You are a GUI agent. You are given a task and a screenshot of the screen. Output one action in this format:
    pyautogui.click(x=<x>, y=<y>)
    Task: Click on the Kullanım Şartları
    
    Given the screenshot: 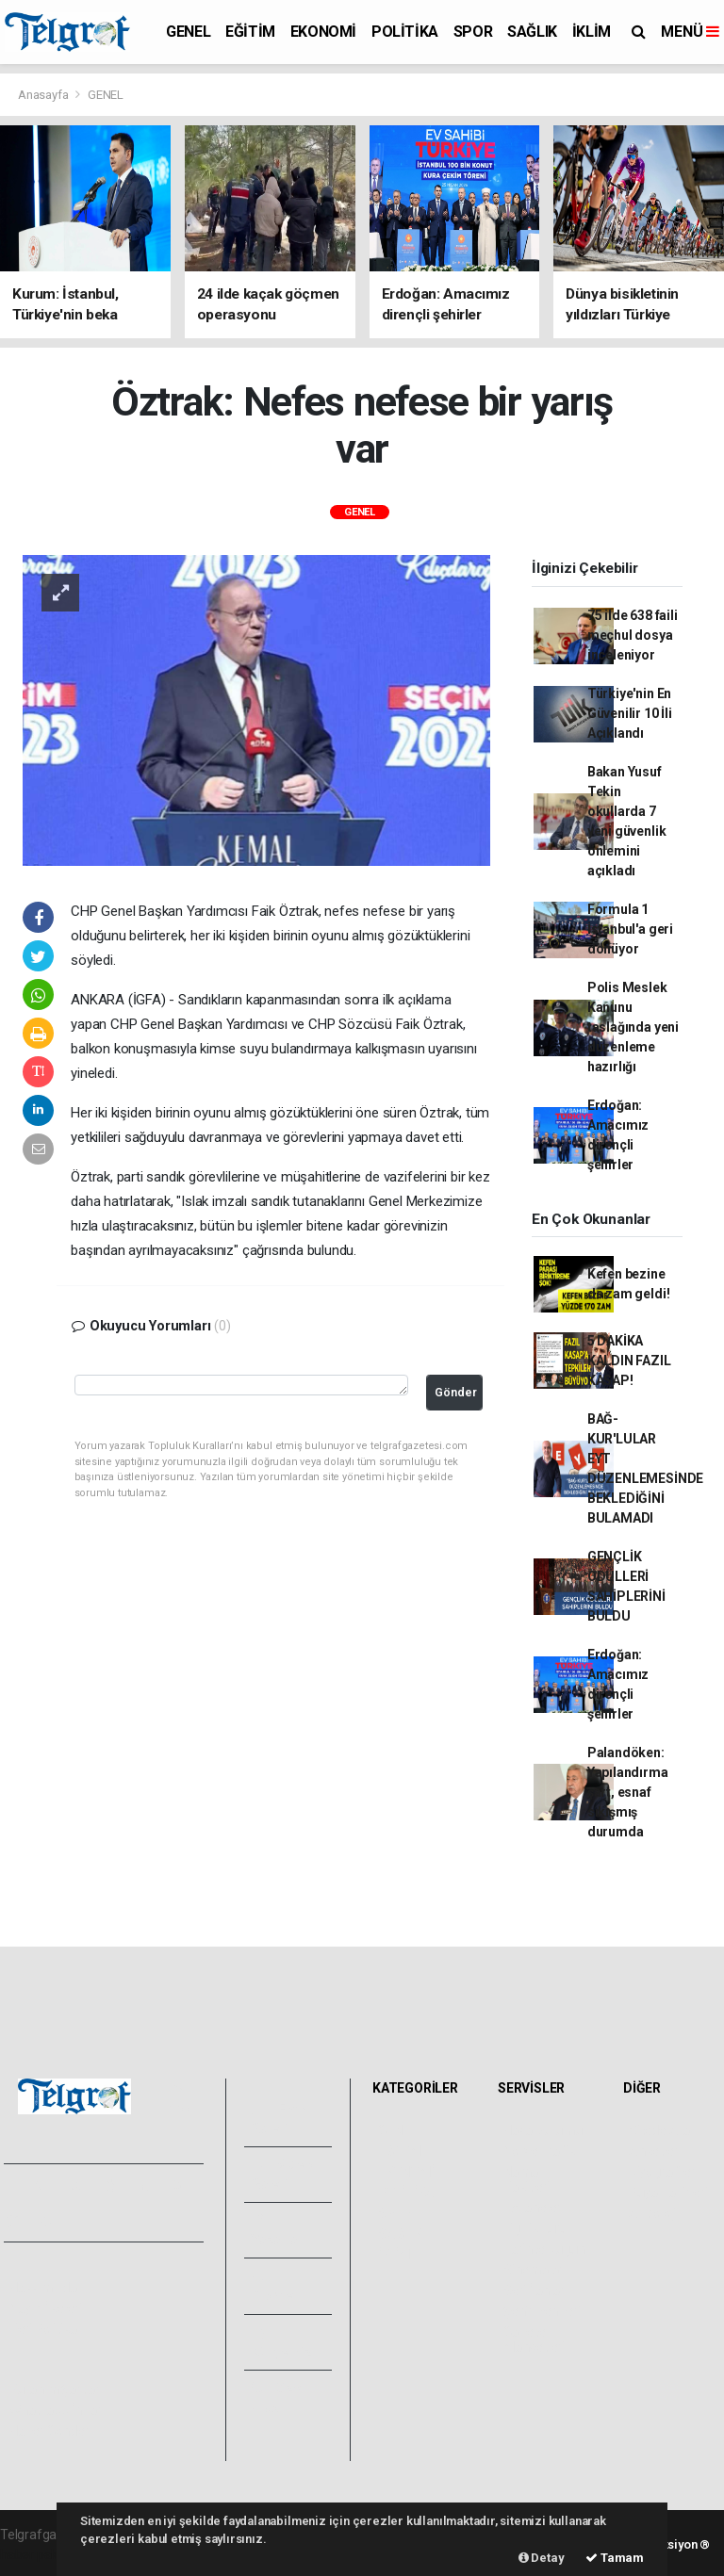 What is the action you would take?
    pyautogui.click(x=56, y=2389)
    